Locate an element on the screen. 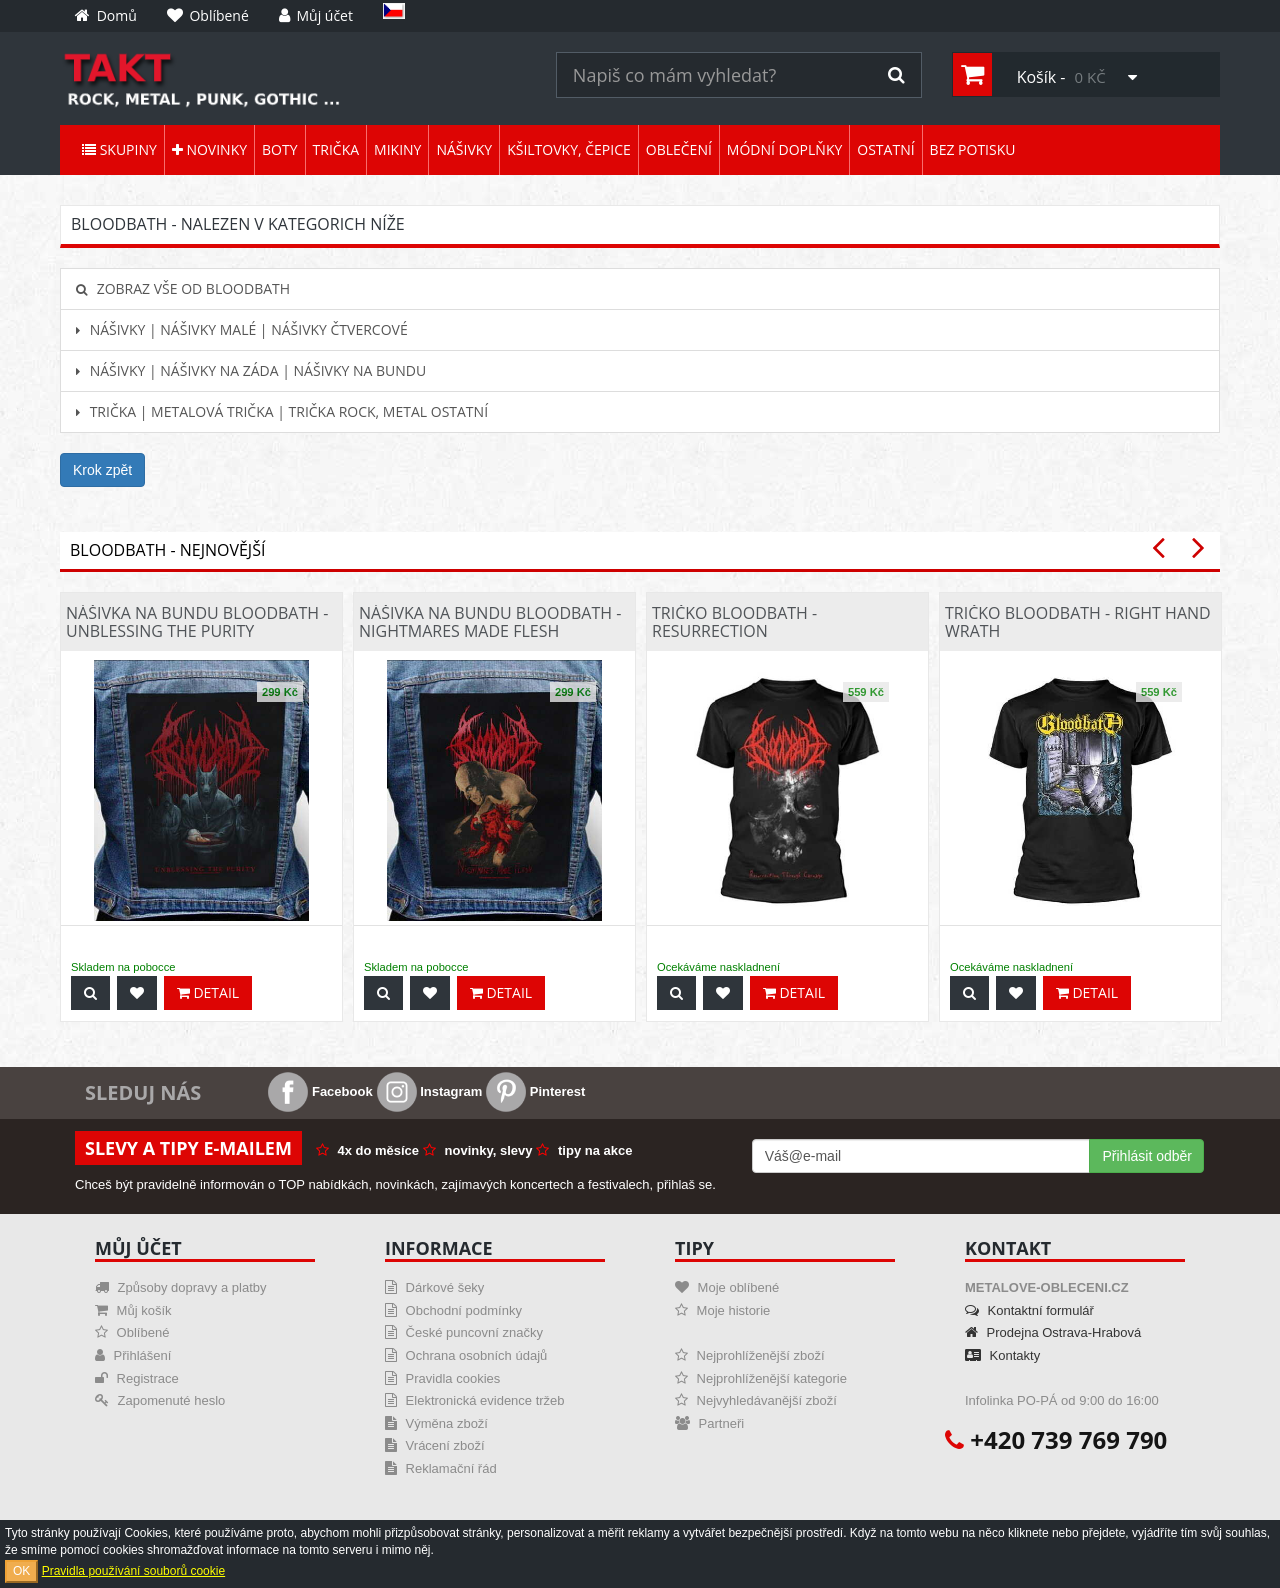 The image size is (1280, 1588). Výměna zboží is located at coordinates (436, 1423).